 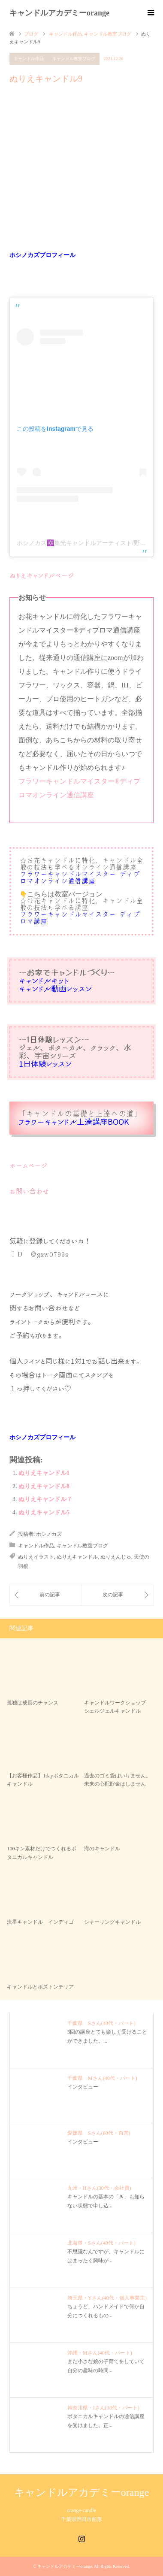 I want to click on ぬりえキャンドル７, so click(x=45, y=1499).